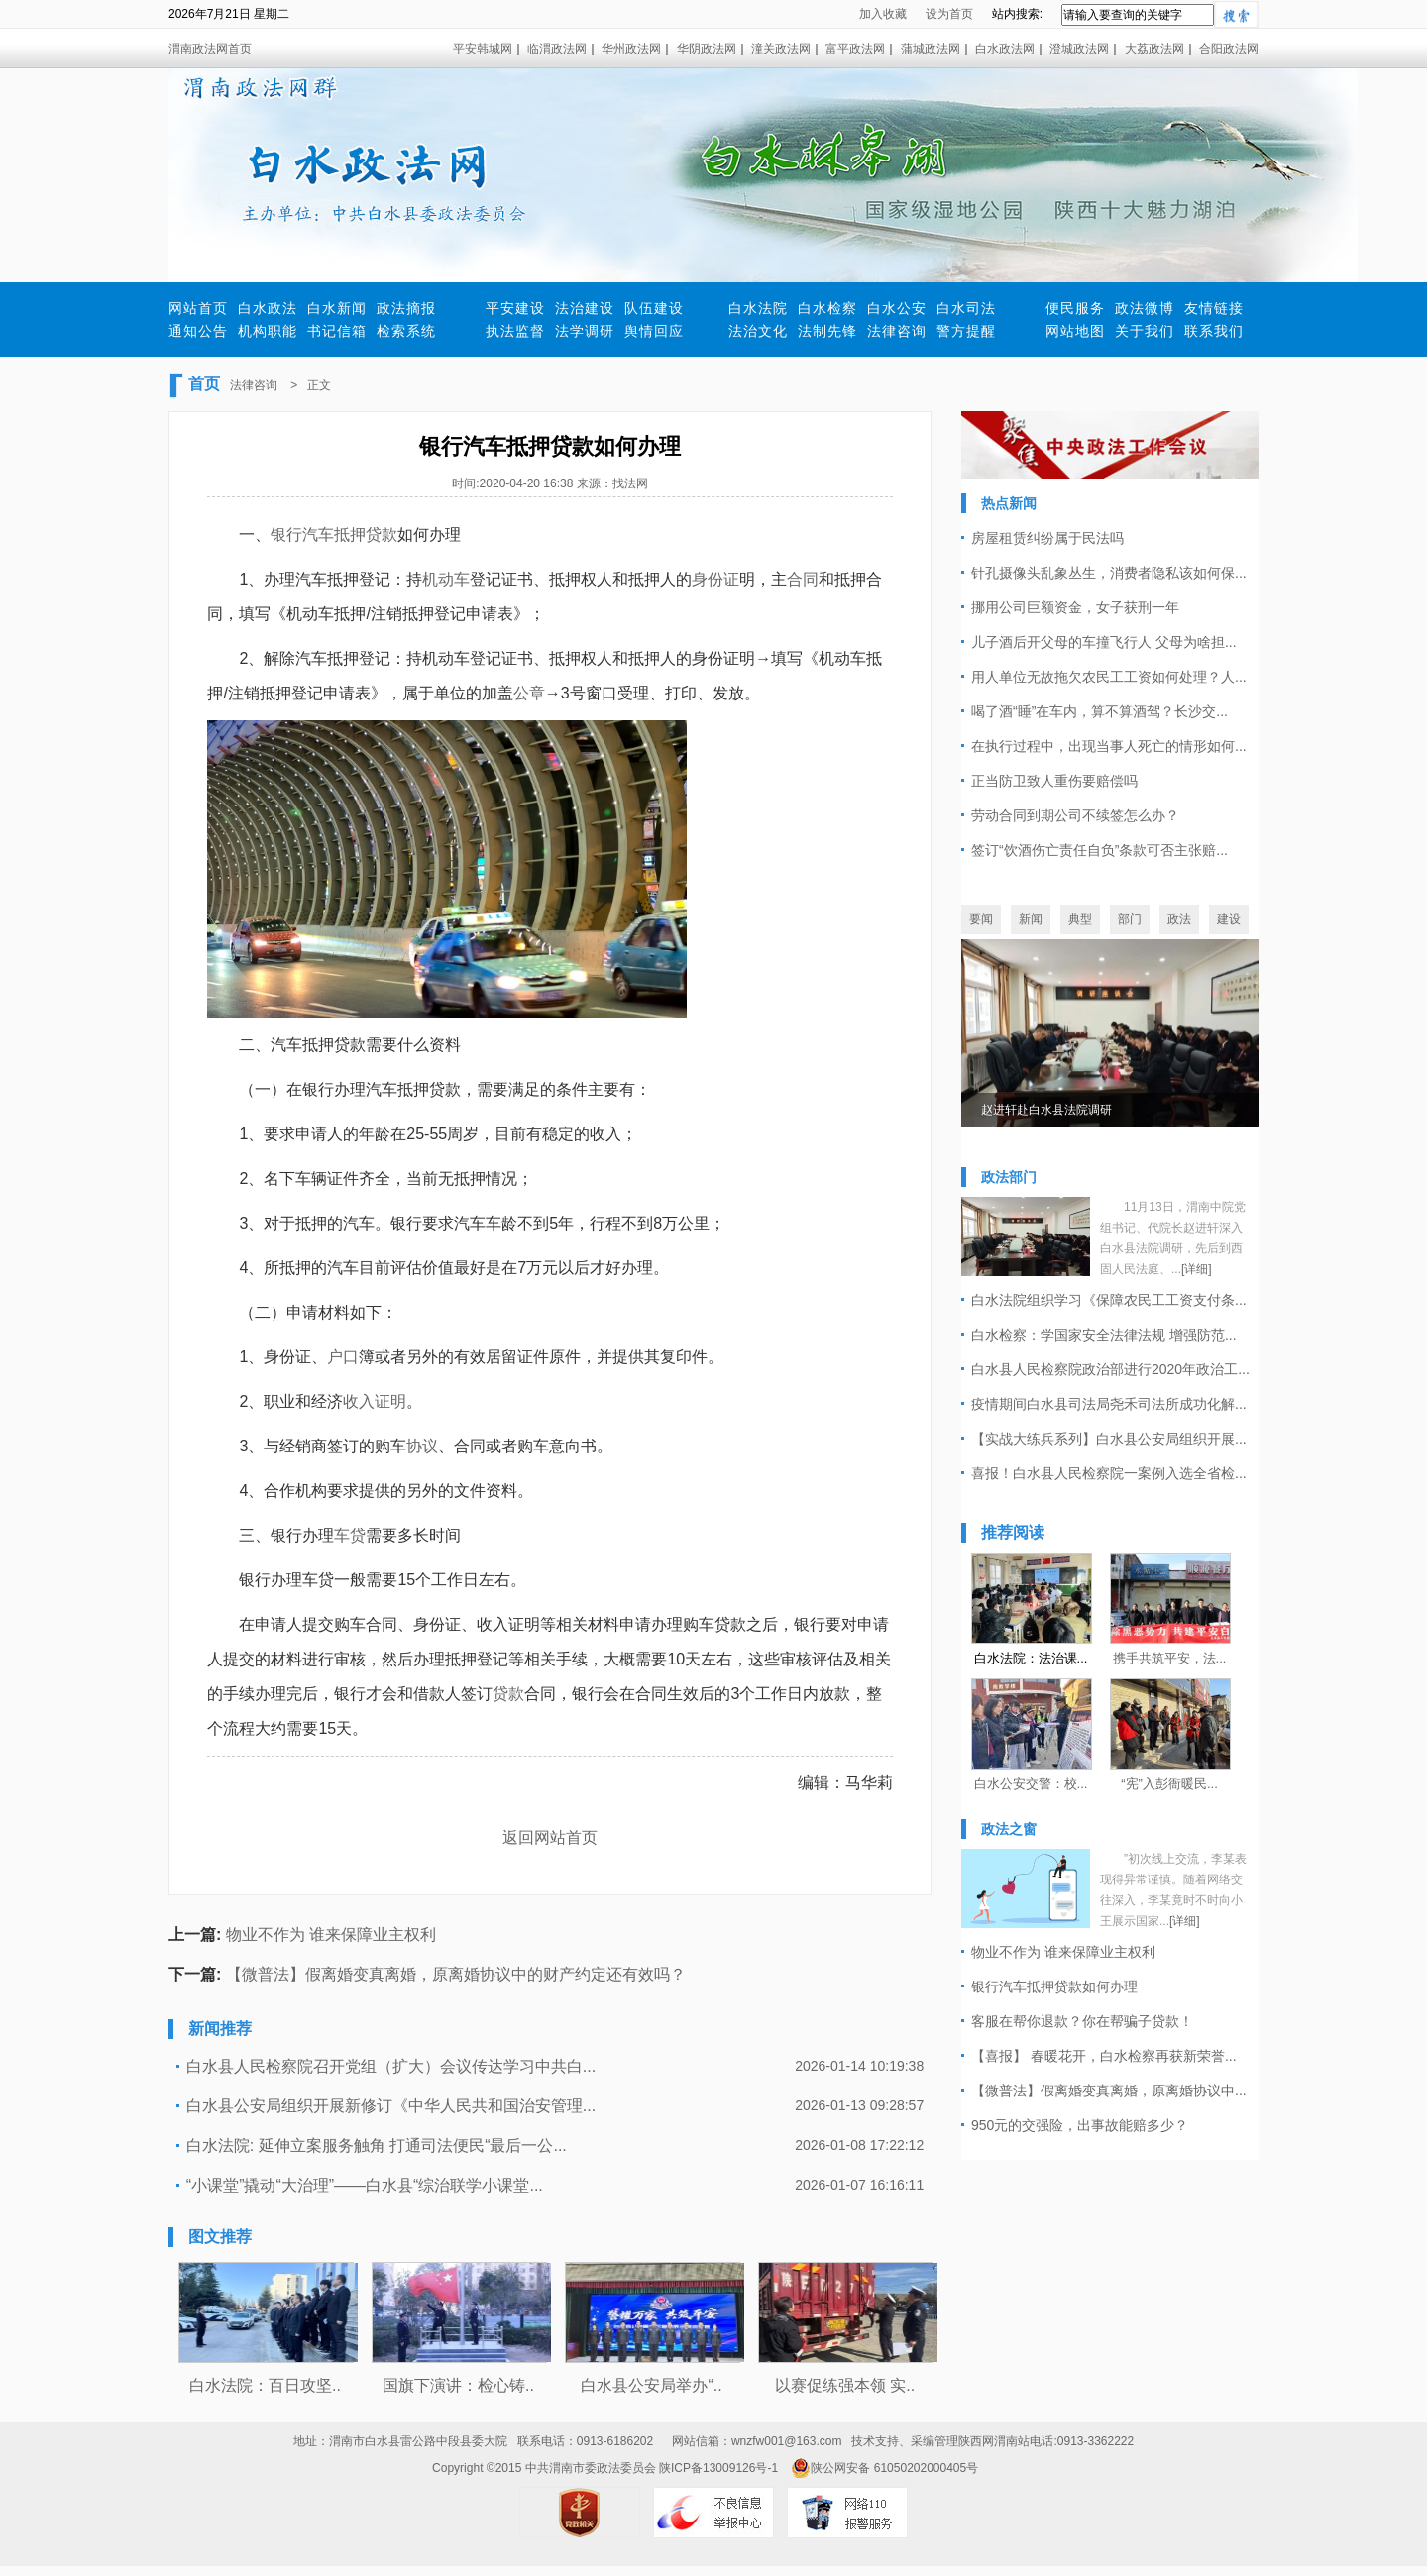 Image resolution: width=1427 pixels, height=2576 pixels. Describe the element at coordinates (631, 48) in the screenshot. I see `华州政法网` at that location.